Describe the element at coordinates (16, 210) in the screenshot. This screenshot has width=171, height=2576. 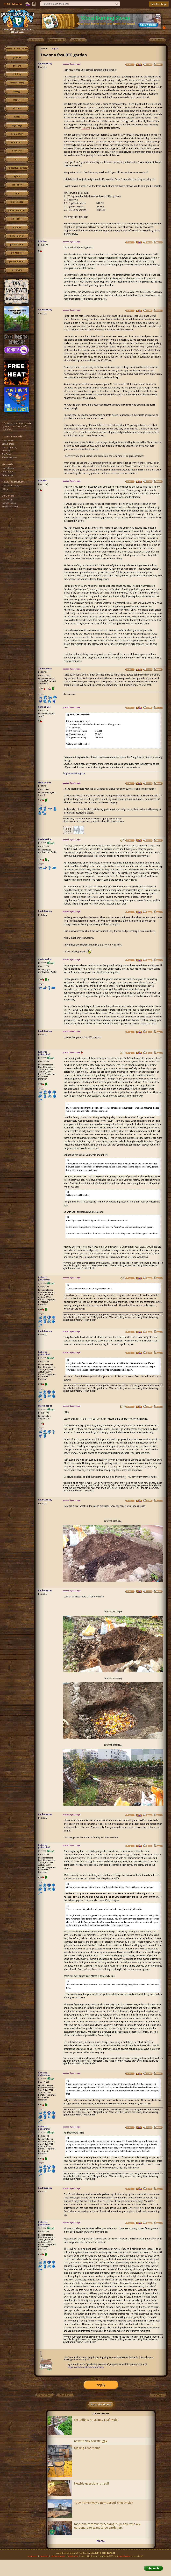
I see `global resources` at that location.